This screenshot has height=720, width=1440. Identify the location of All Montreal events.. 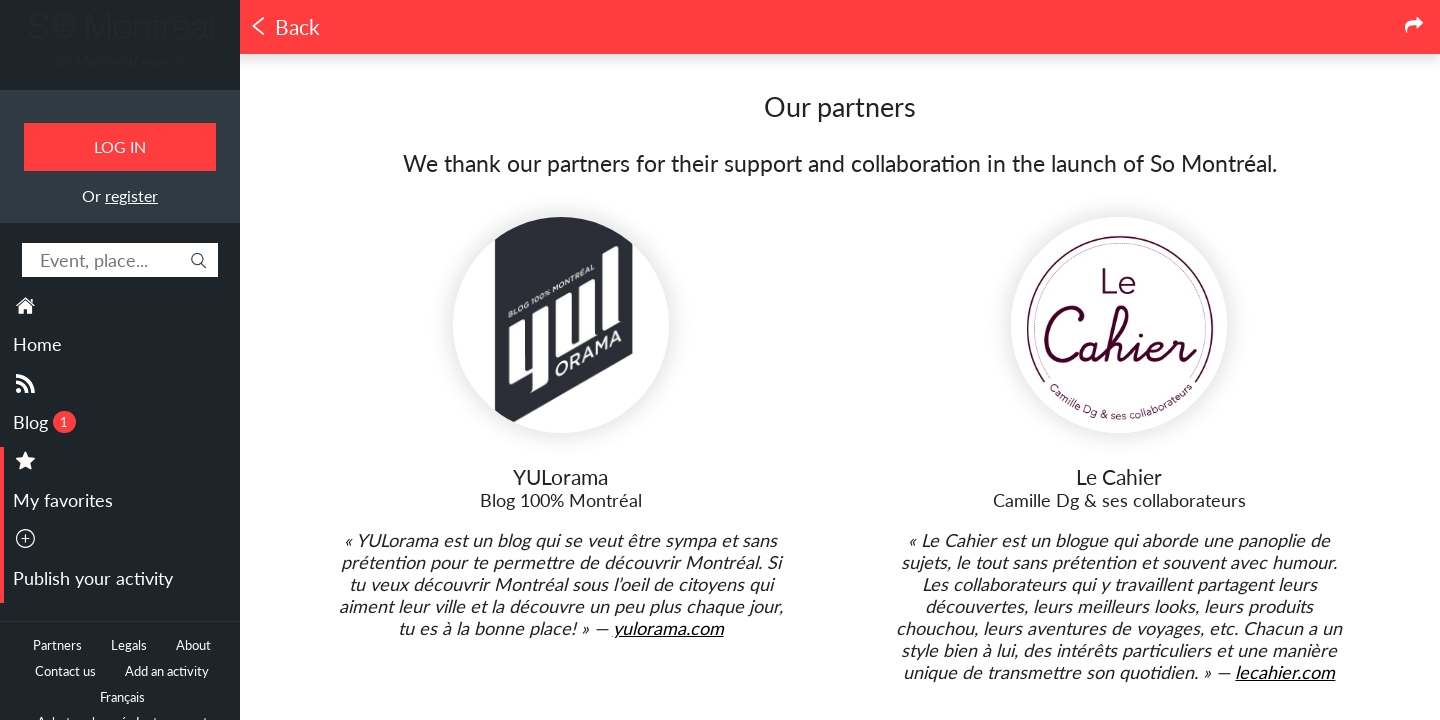
(120, 61).